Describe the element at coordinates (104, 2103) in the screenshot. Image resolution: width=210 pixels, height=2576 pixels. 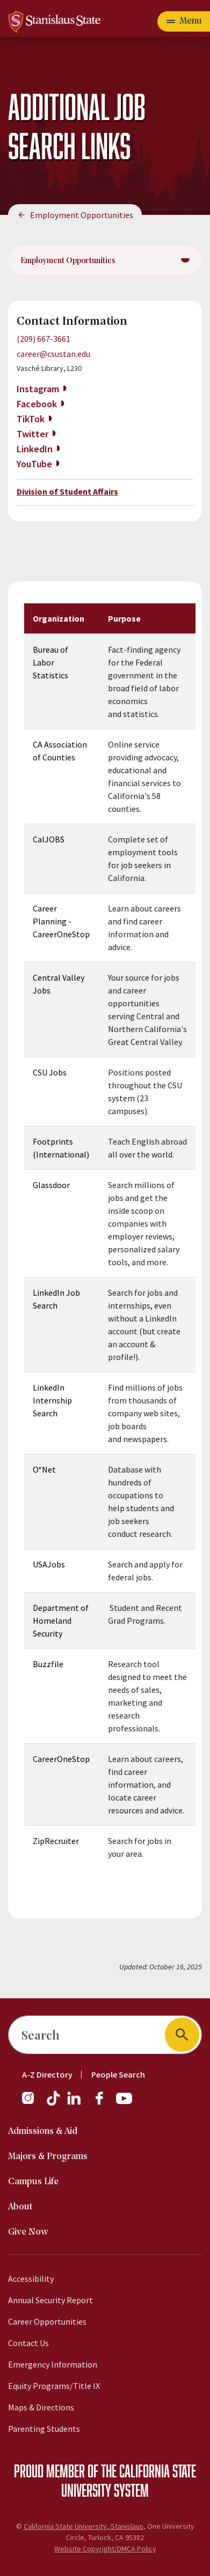
I see `[Follow us on Facebook]` at that location.